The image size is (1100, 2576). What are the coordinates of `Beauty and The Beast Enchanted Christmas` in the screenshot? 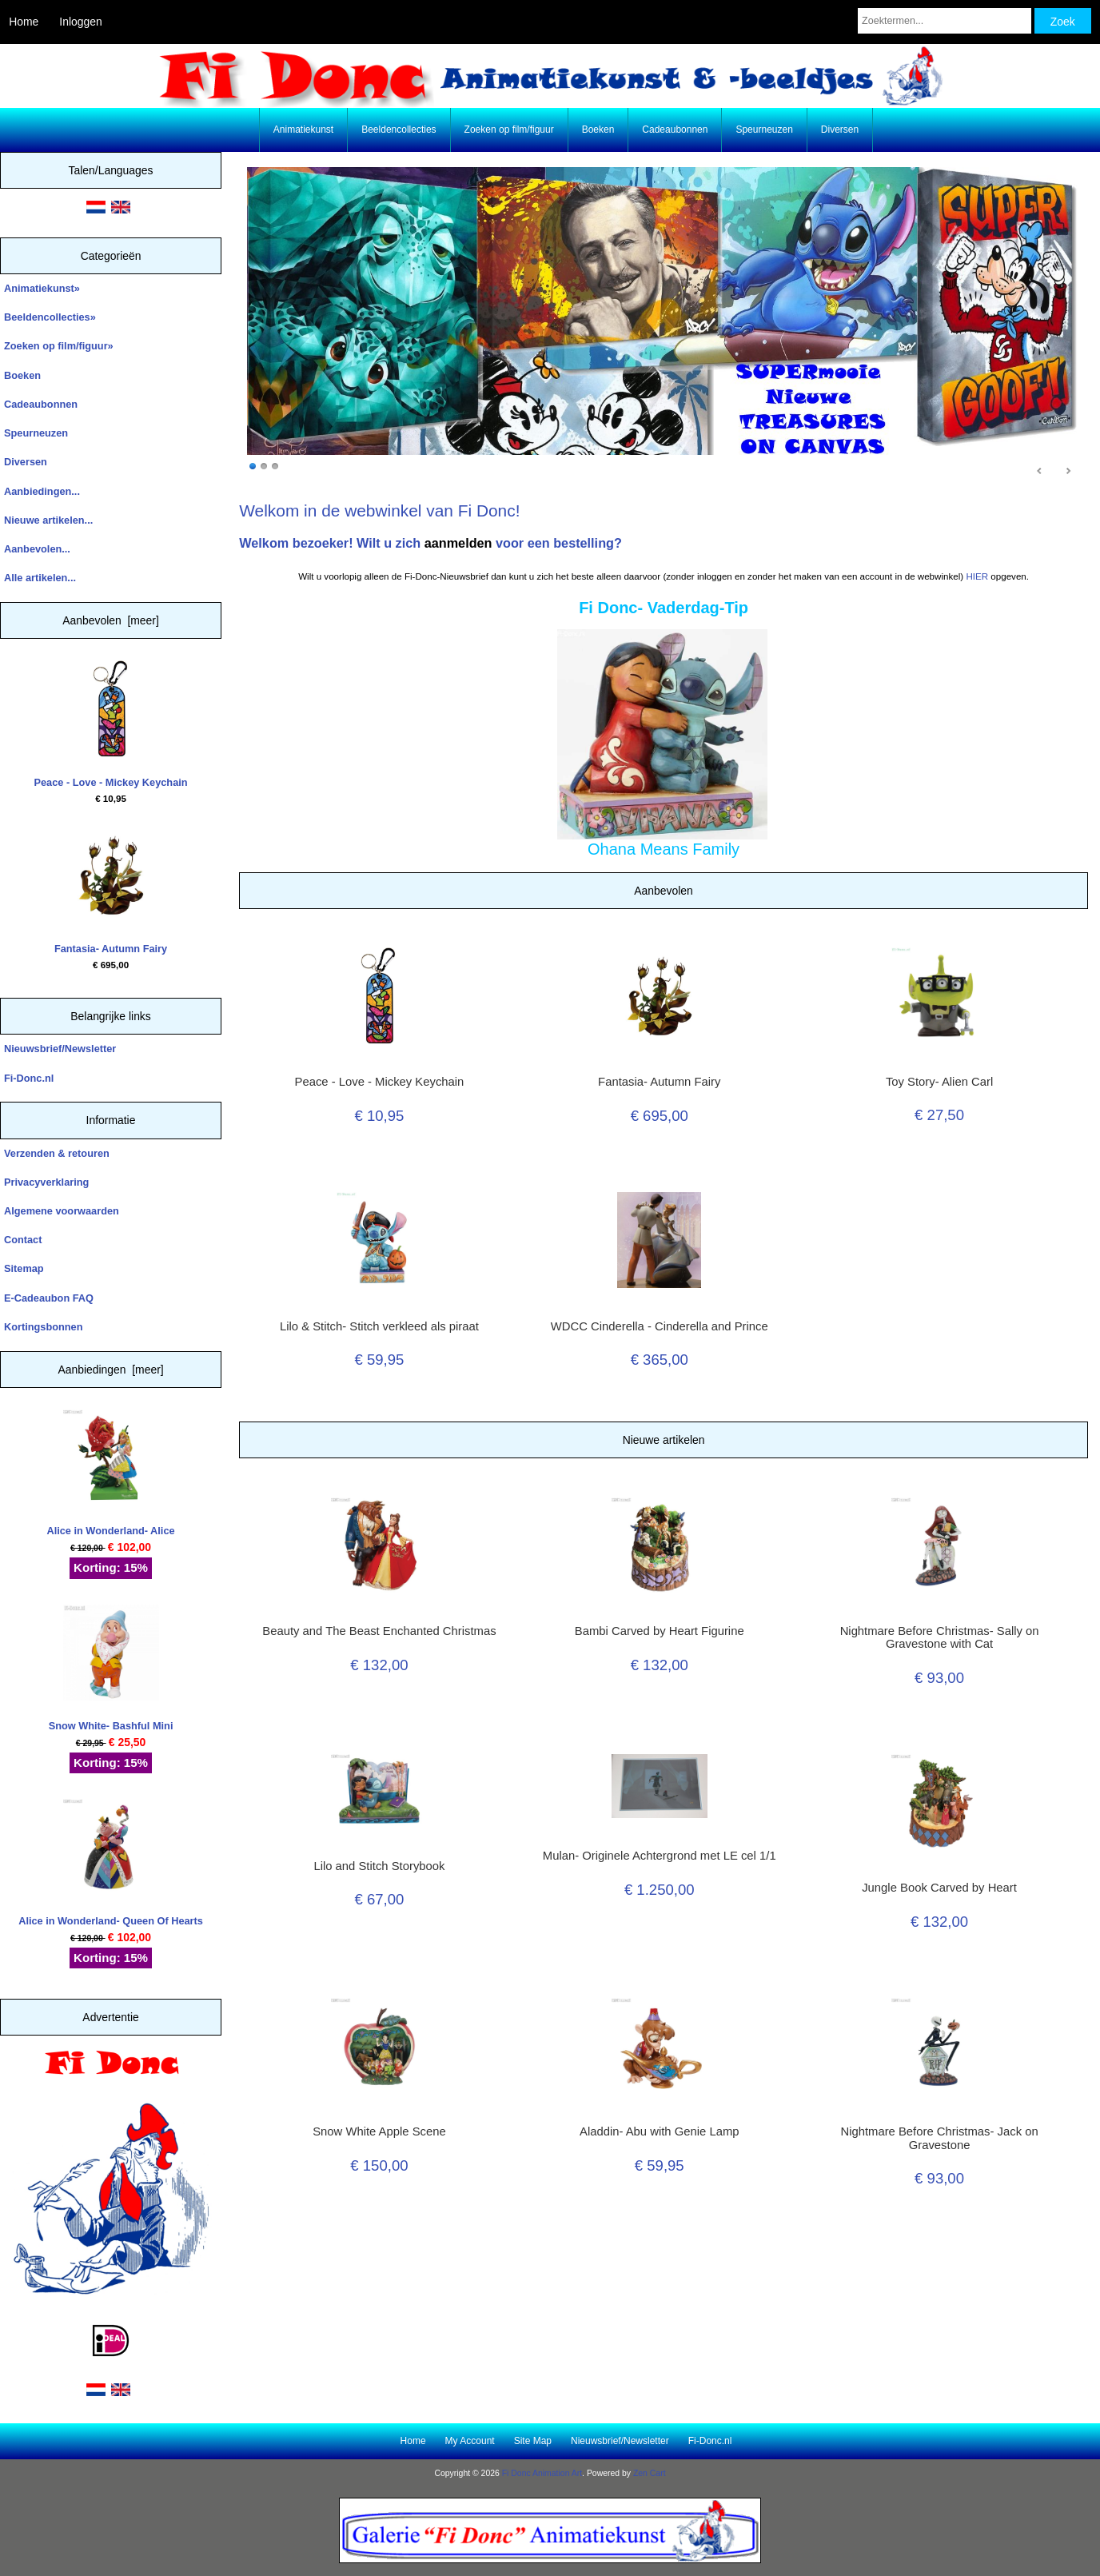 It's located at (379, 1631).